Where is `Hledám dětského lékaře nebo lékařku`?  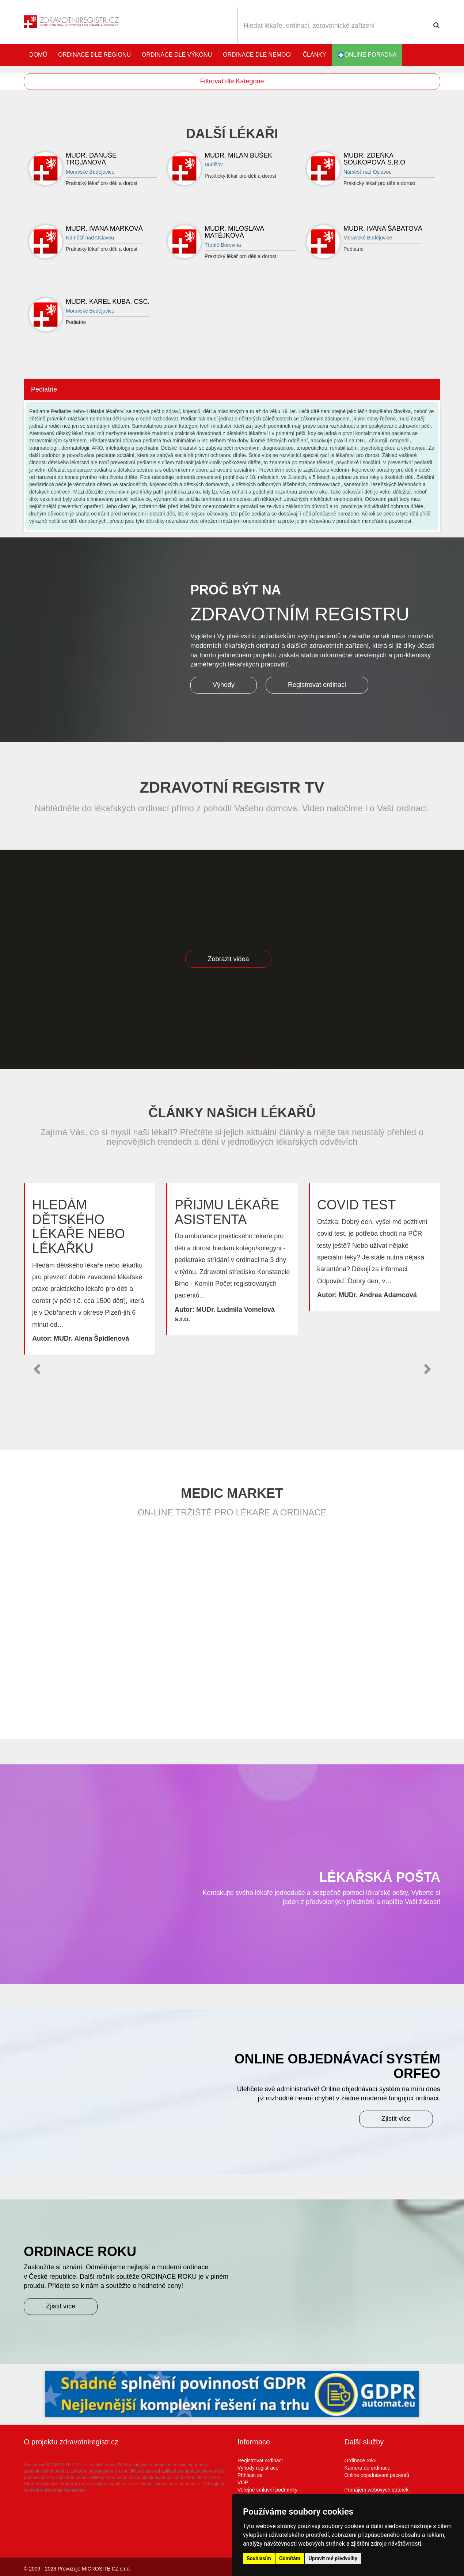
Hledám dětského lékaře nebo lékařku is located at coordinates (78, 1226).